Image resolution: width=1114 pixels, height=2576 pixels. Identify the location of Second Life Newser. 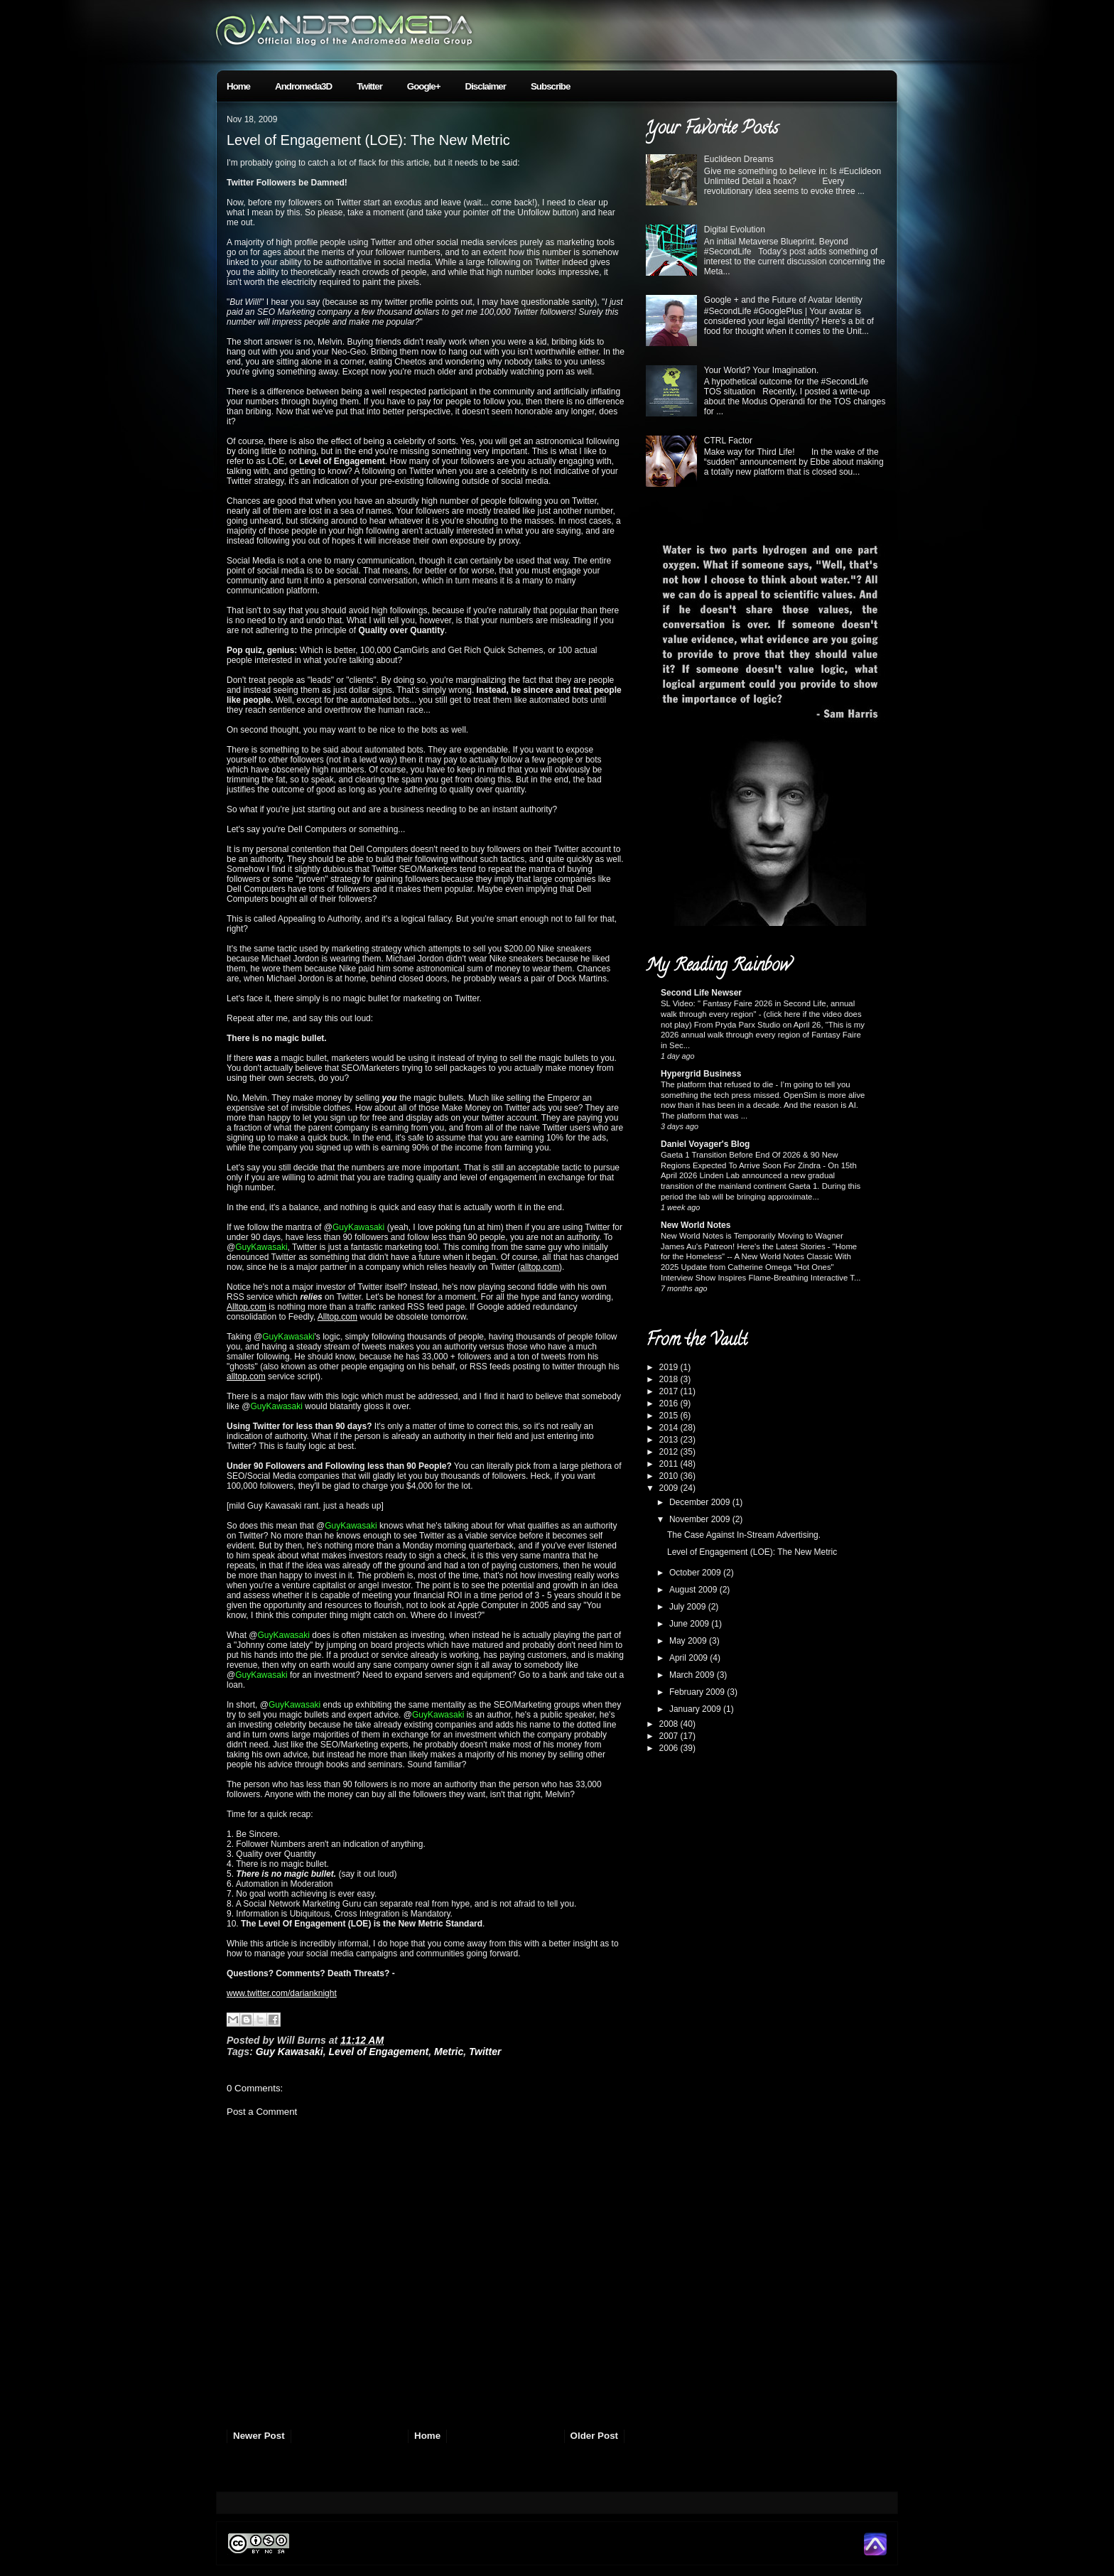
(701, 993).